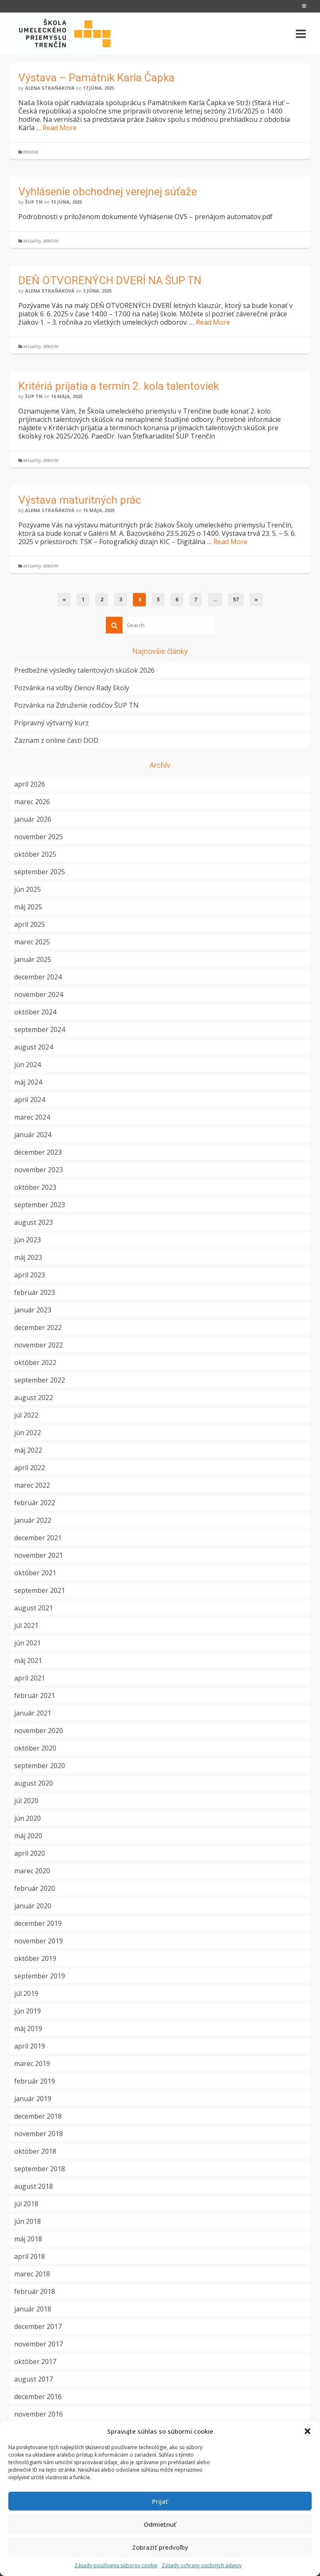 The width and height of the screenshot is (320, 2576). Describe the element at coordinates (35, 2151) in the screenshot. I see `október 2018` at that location.